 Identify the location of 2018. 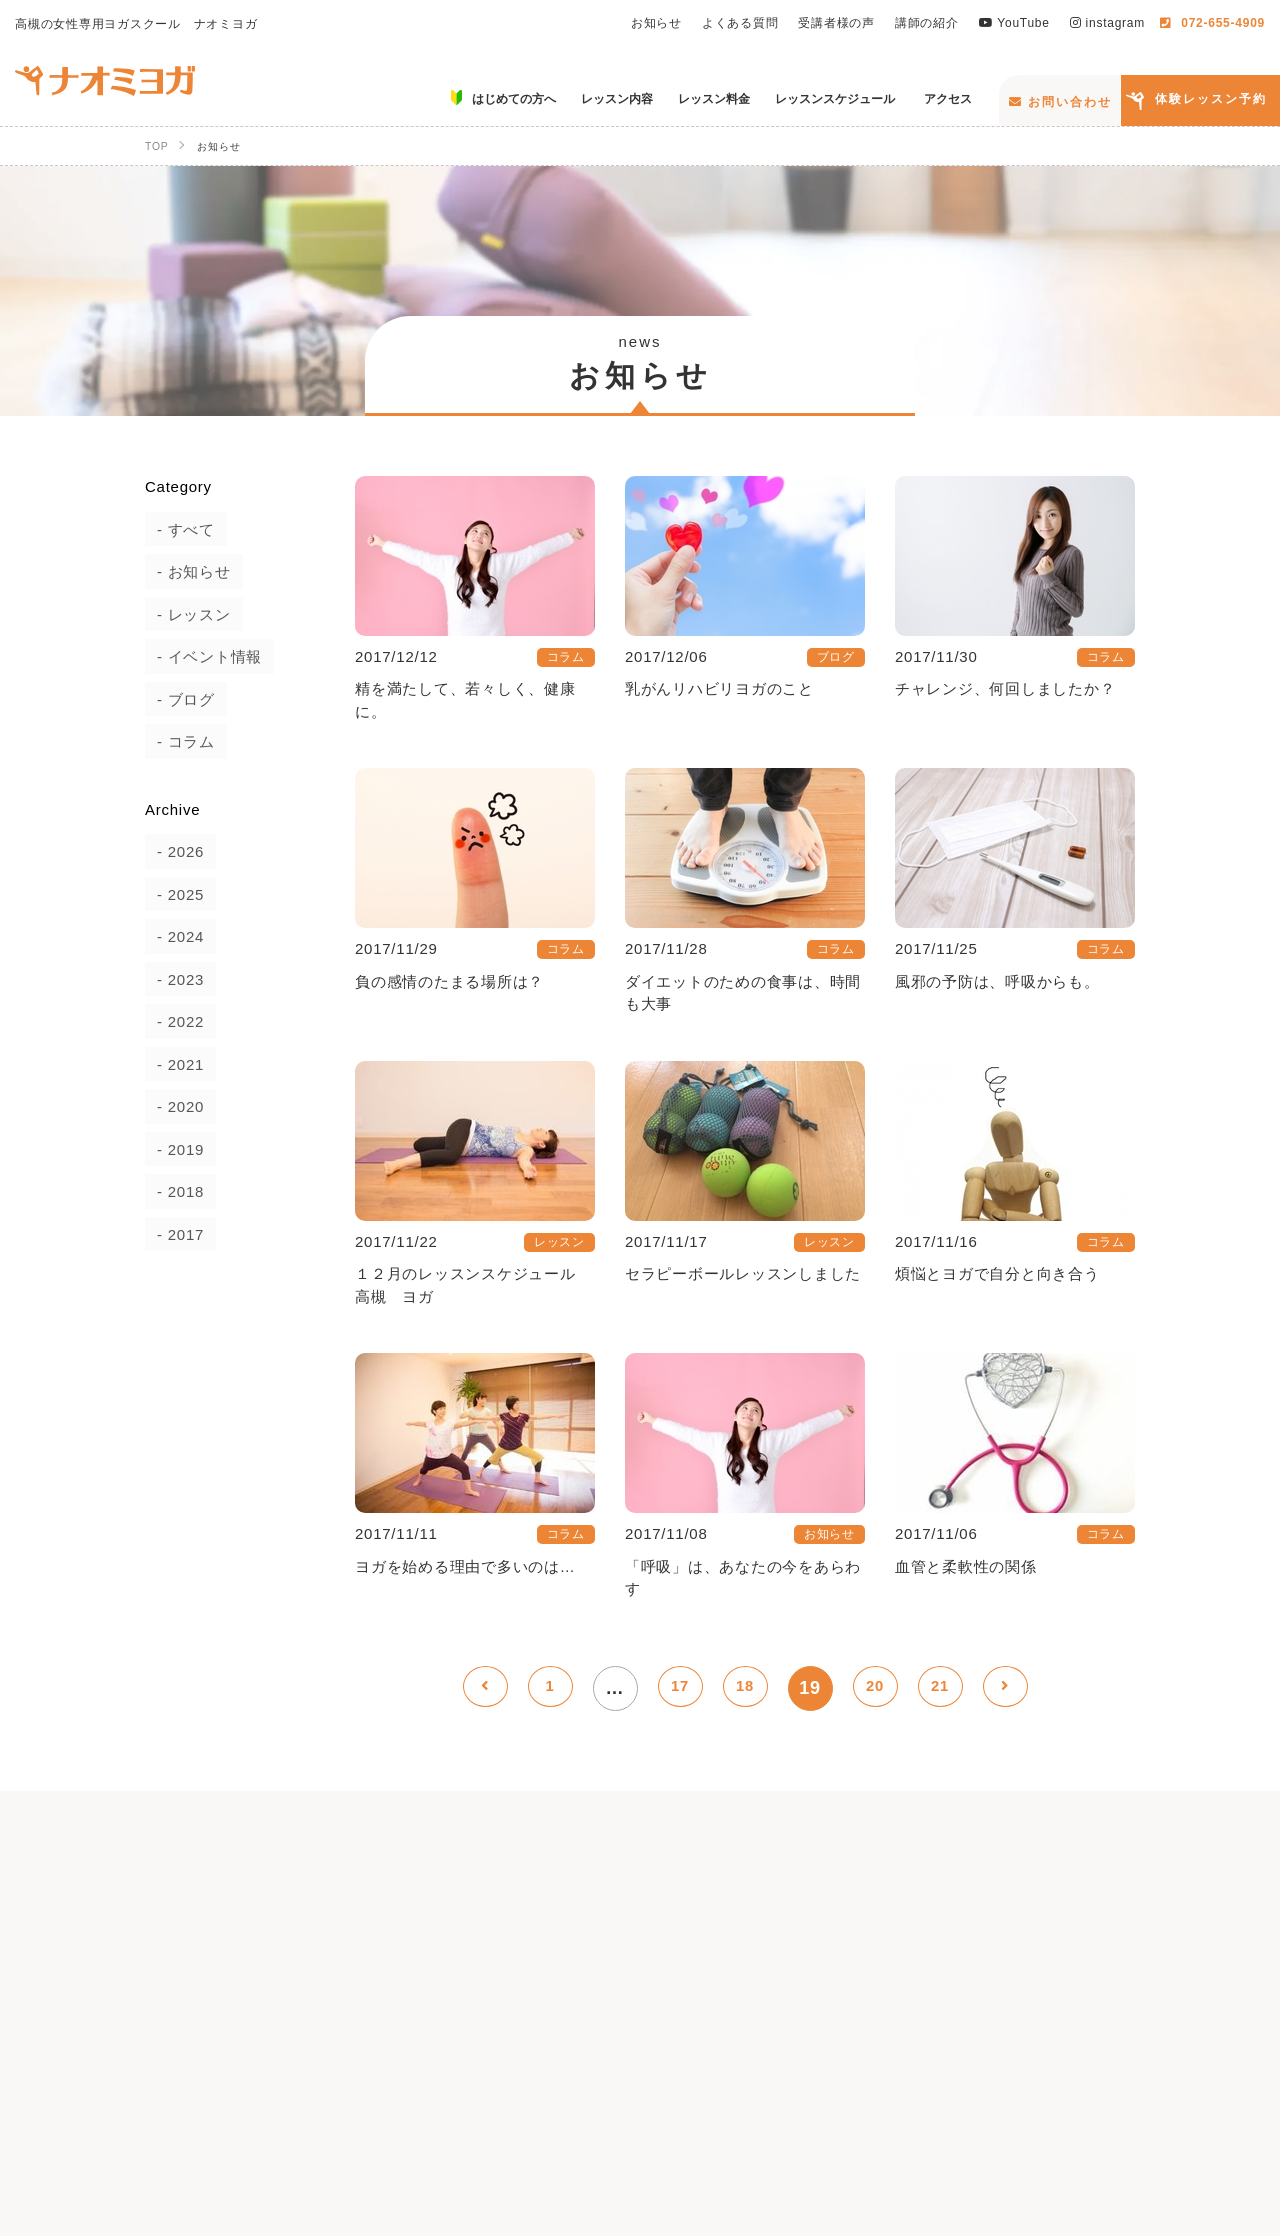
(174, 1191).